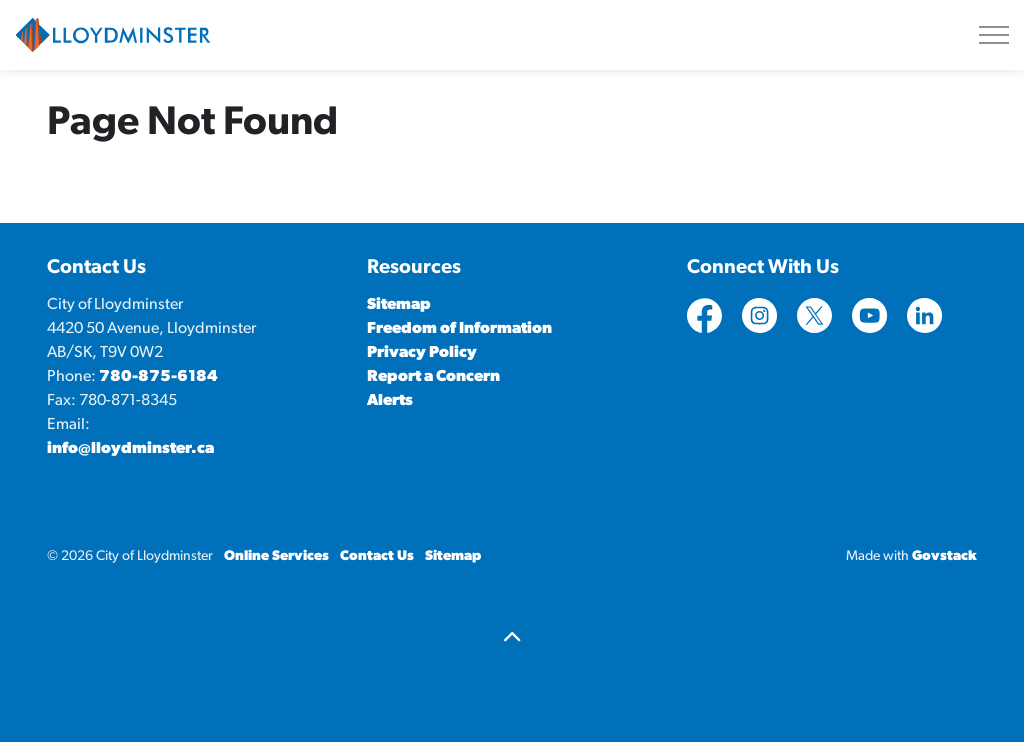 This screenshot has height=742, width=1024. Describe the element at coordinates (994, 35) in the screenshot. I see `[Expand header]` at that location.